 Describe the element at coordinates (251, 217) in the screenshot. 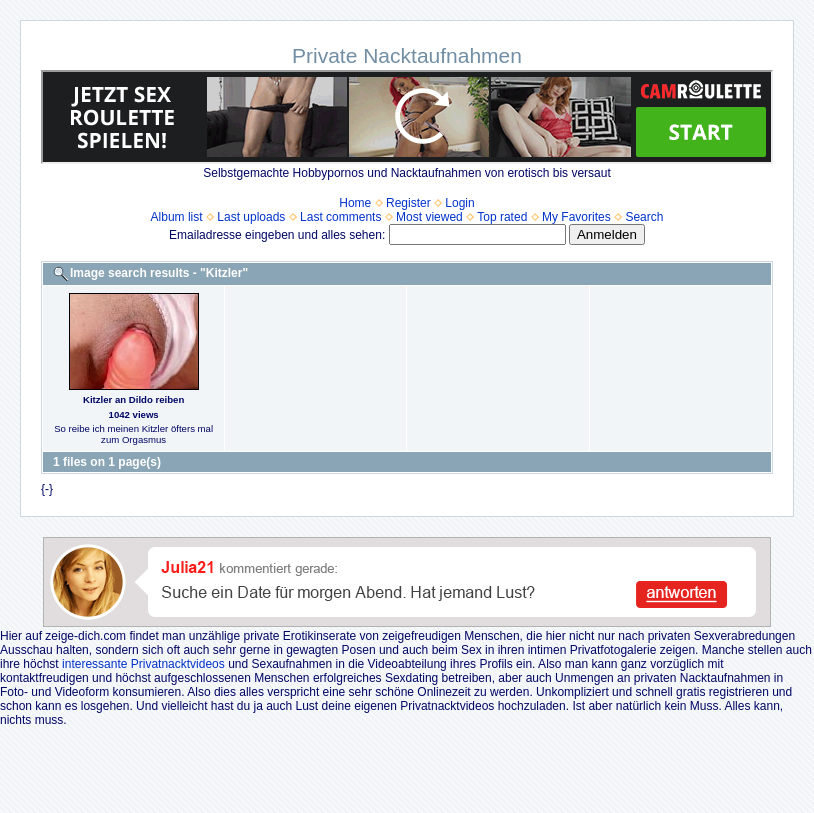

I see `Last uploads` at that location.